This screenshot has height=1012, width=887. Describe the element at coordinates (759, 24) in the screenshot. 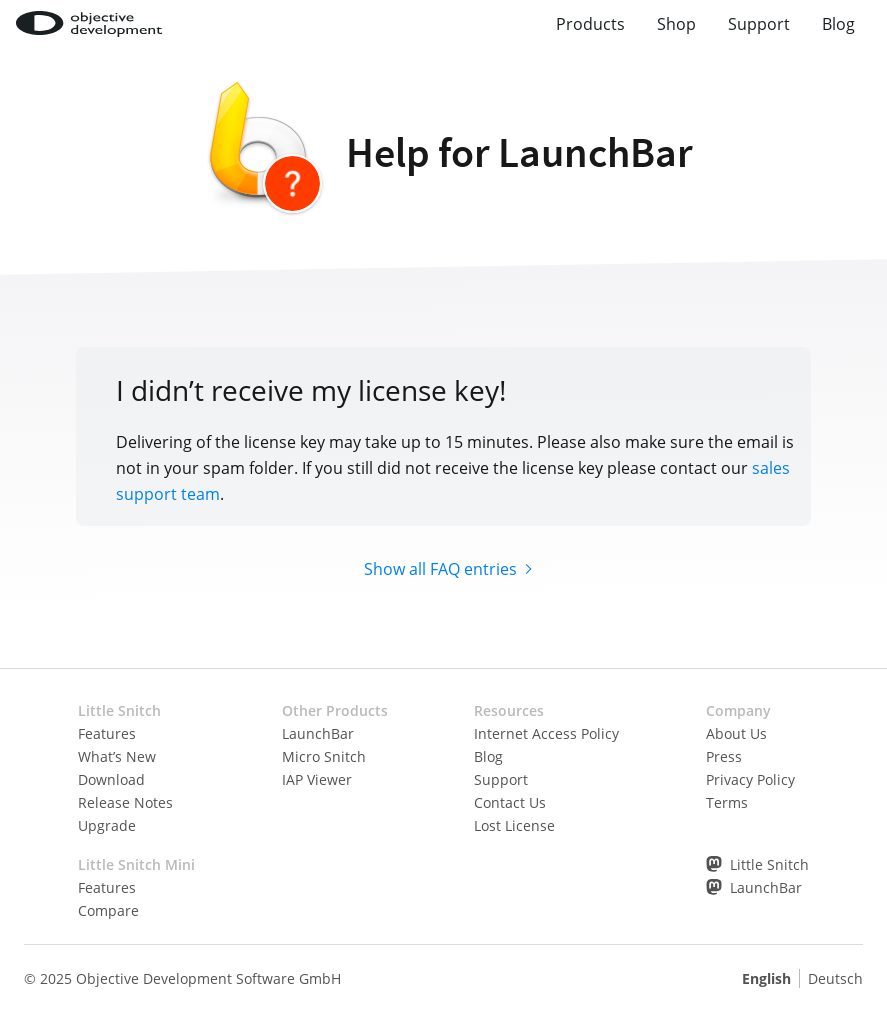

I see `Support` at that location.